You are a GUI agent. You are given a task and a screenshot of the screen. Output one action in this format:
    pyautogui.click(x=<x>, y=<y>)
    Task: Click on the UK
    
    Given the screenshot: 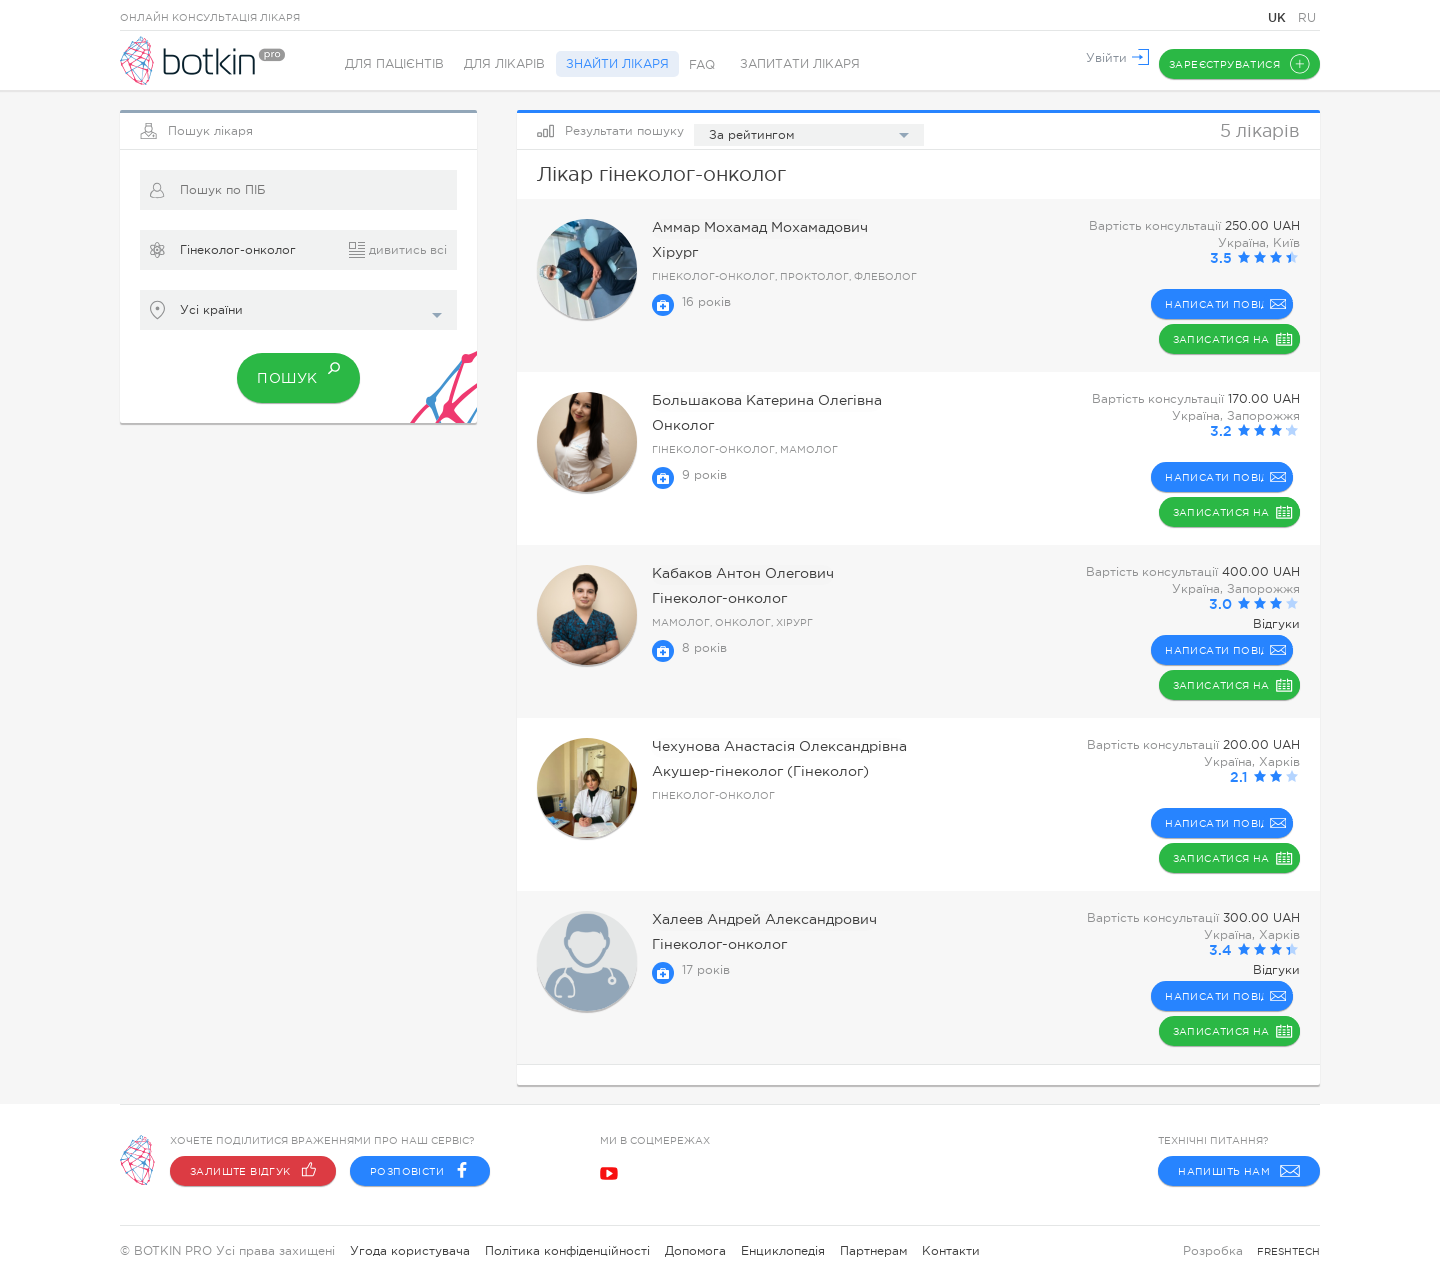 What is the action you would take?
    pyautogui.click(x=1279, y=17)
    